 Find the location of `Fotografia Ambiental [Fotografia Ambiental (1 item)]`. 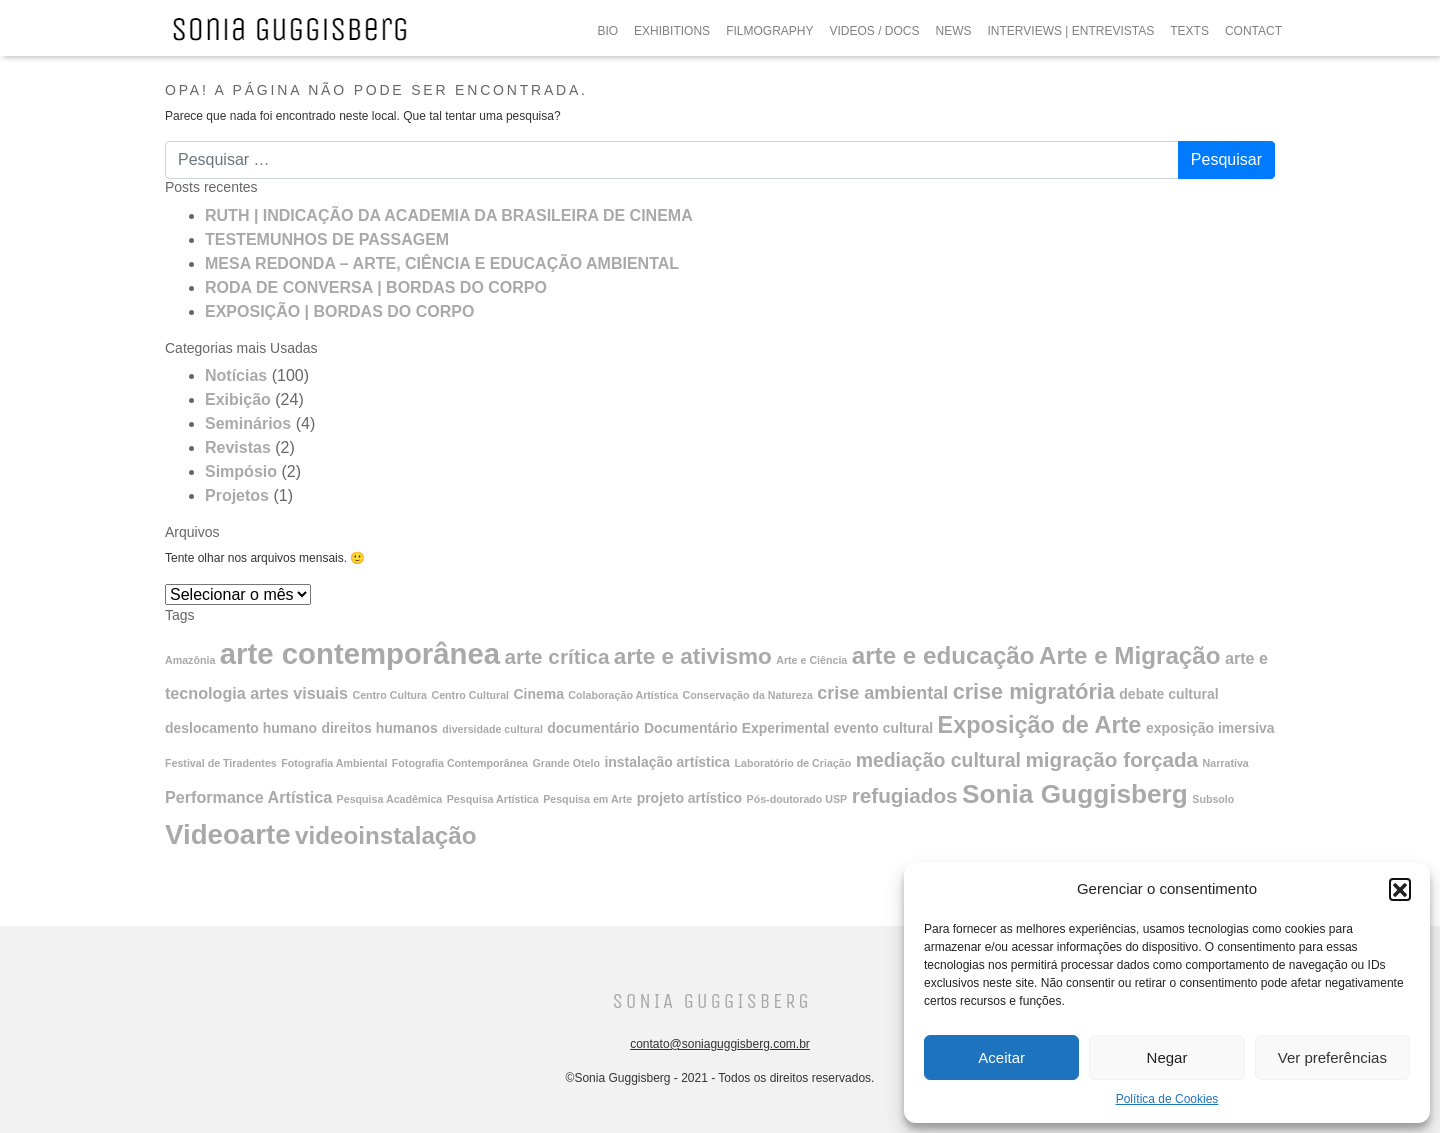

Fotografia Ambiental [Fotografia Ambiental (1 item)] is located at coordinates (334, 763).